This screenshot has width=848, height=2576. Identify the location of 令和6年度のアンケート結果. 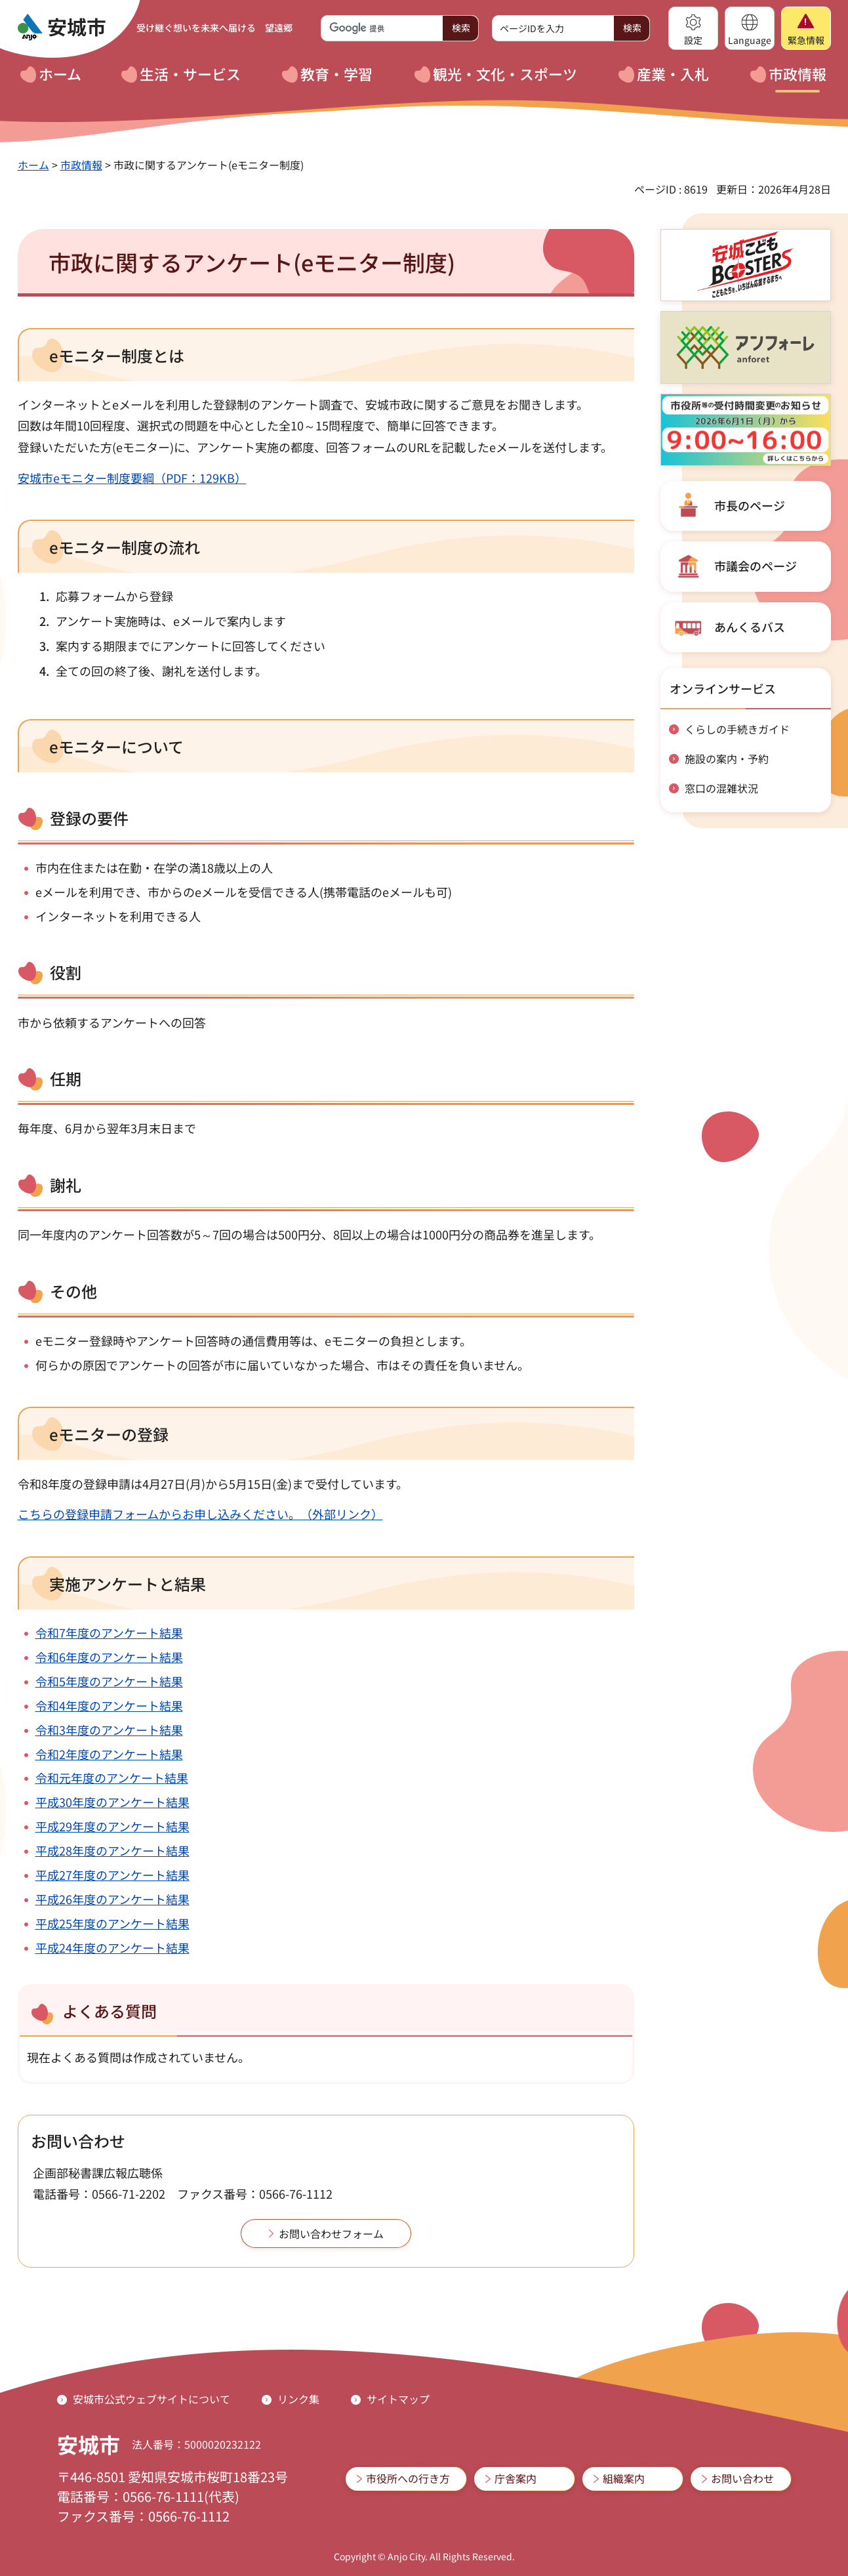
(109, 1656).